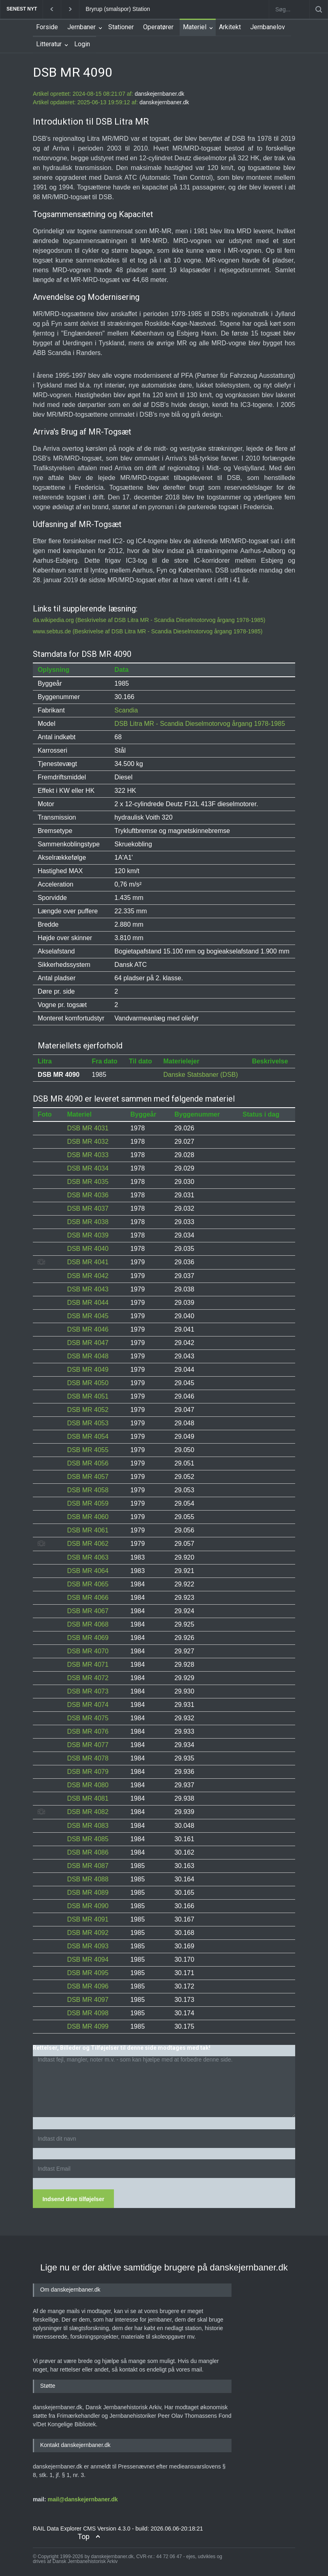  I want to click on Arkitekt, so click(230, 27).